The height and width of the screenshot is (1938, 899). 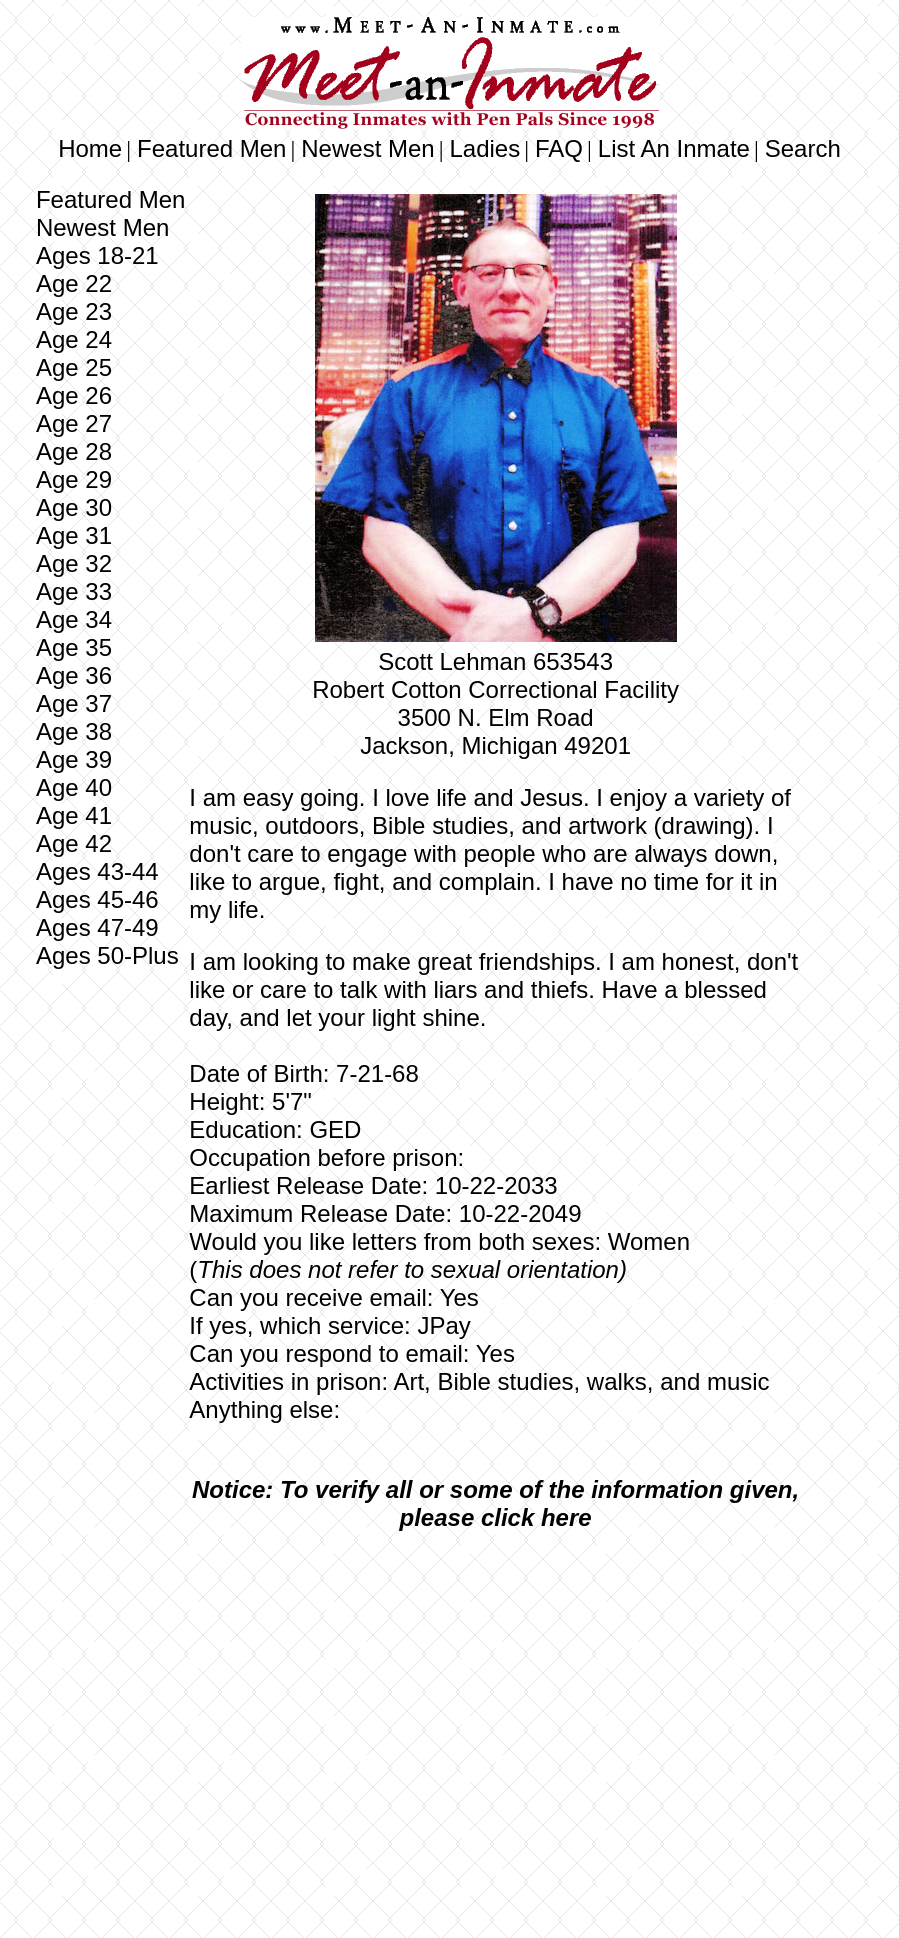 What do you see at coordinates (90, 148) in the screenshot?
I see `Home` at bounding box center [90, 148].